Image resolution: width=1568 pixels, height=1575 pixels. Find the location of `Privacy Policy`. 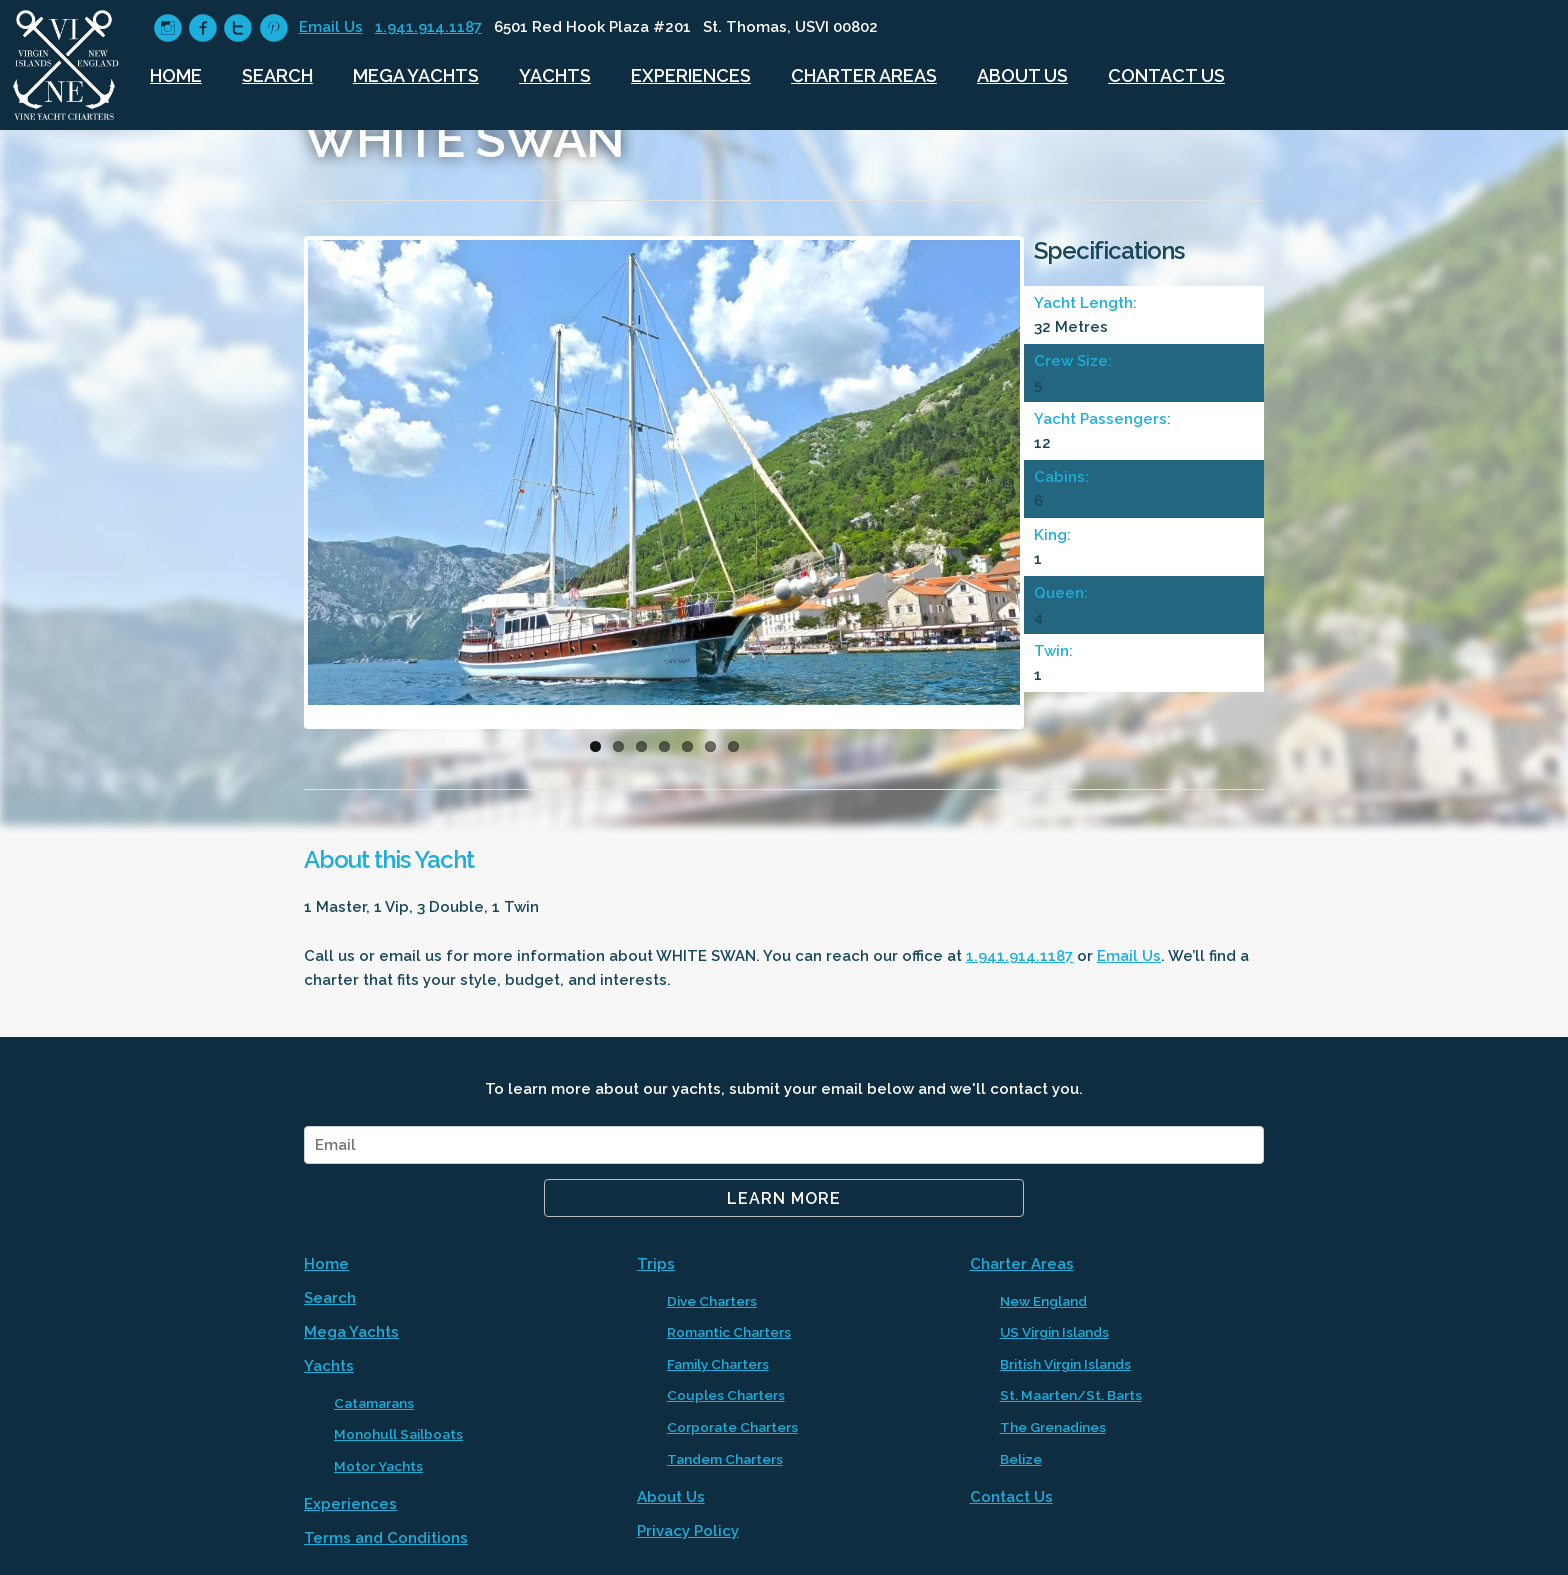

Privacy Policy is located at coordinates (688, 1531).